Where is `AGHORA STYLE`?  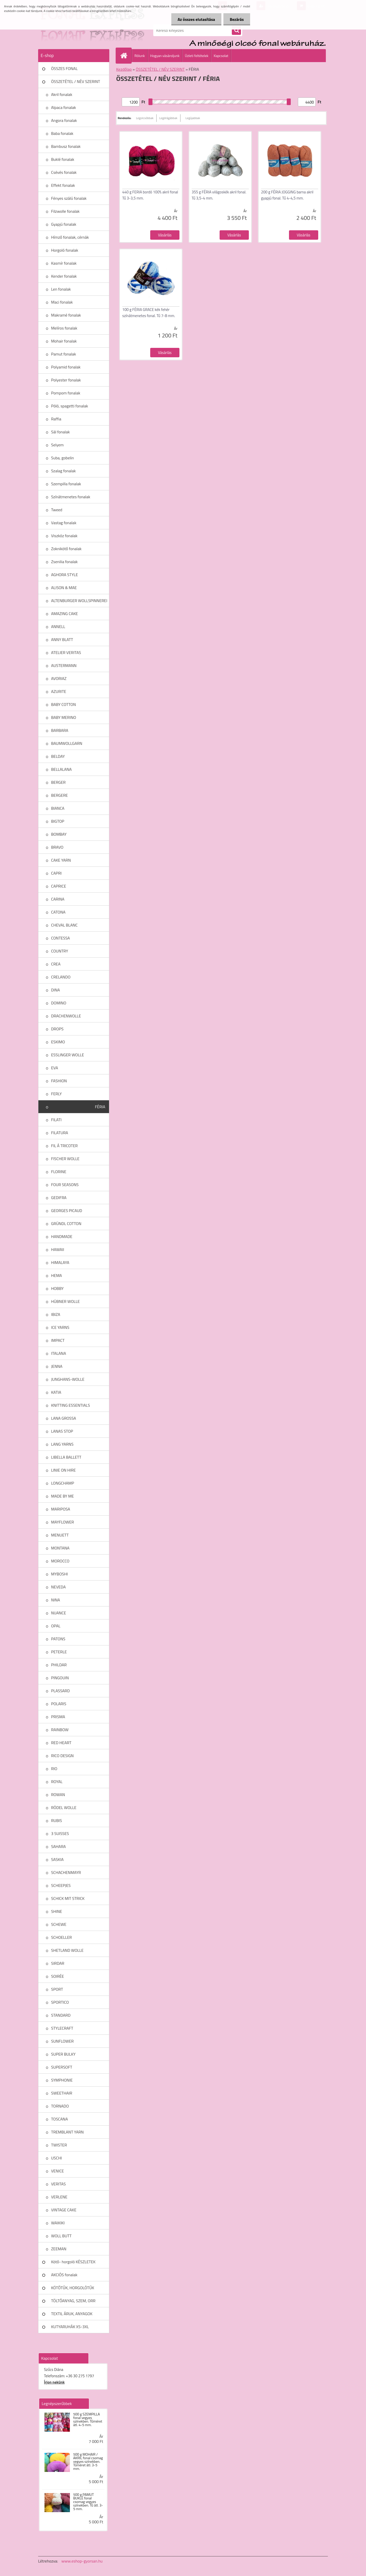 AGHORA STYLE is located at coordinates (64, 575).